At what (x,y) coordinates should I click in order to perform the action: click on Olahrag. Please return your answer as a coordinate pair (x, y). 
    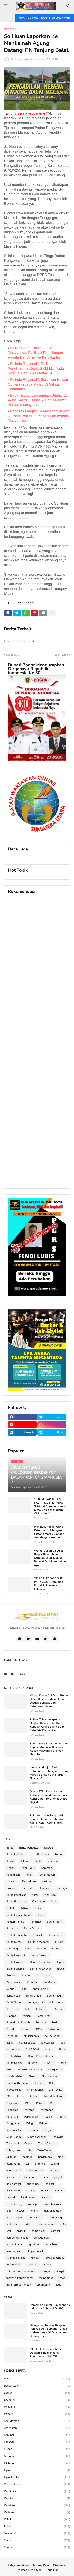
    Looking at the image, I should click on (11, 2016).